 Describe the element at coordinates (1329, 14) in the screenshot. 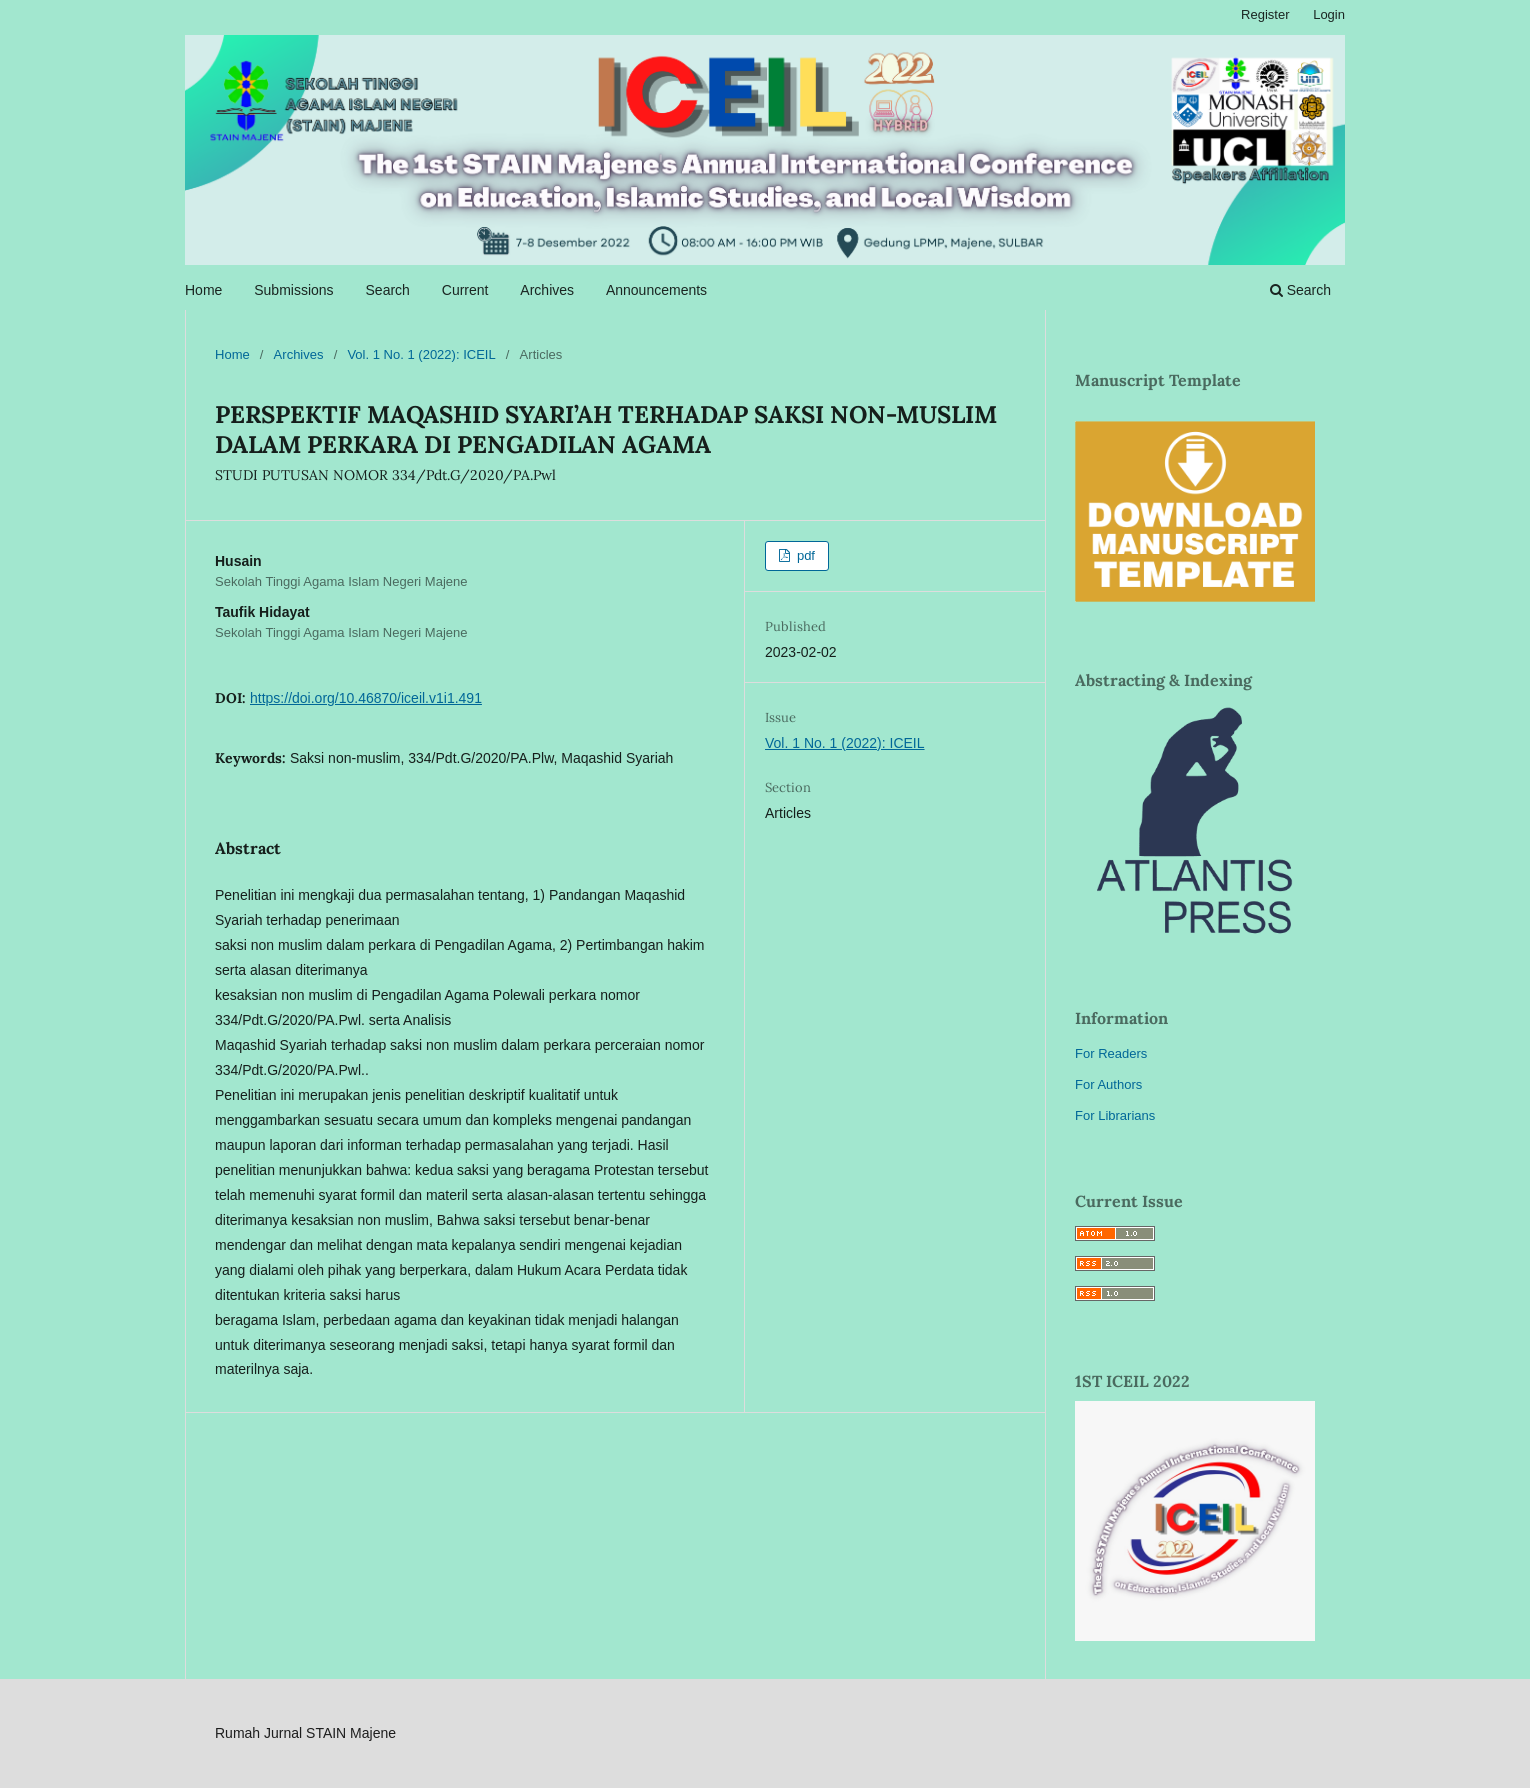

I see `Login` at that location.